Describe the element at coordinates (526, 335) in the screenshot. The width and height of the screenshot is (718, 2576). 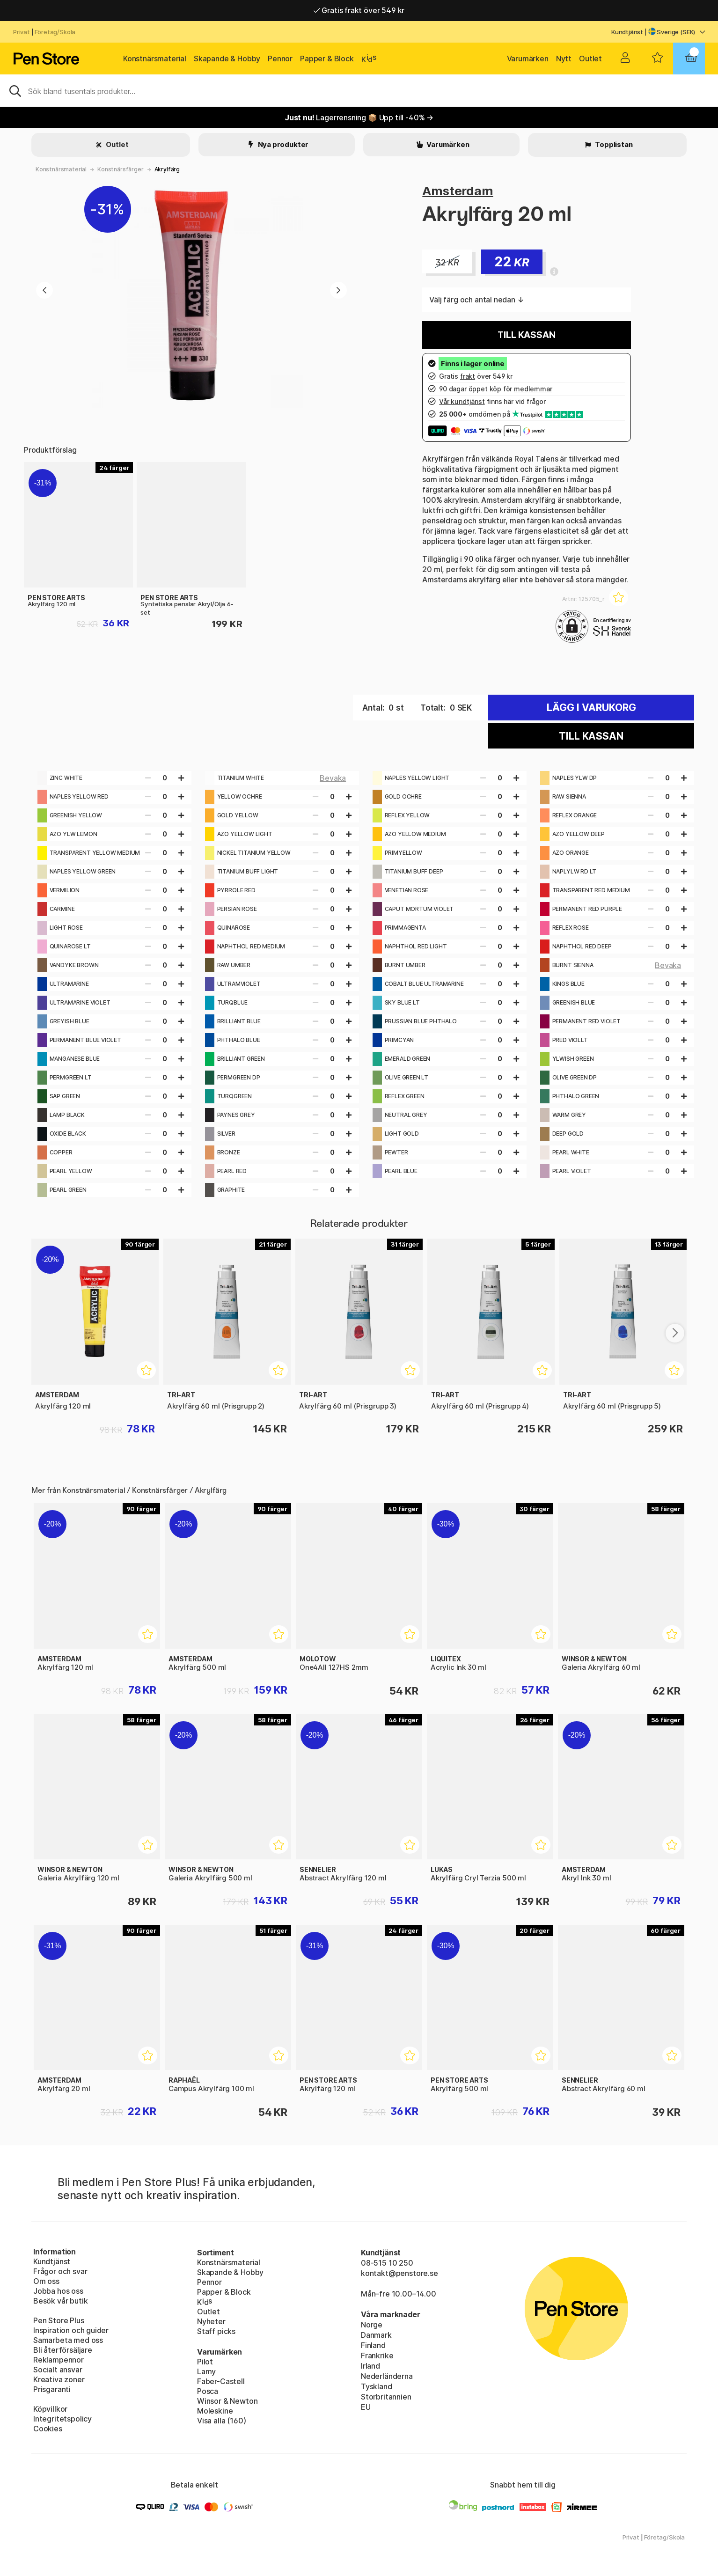
I see `Till kassan` at that location.